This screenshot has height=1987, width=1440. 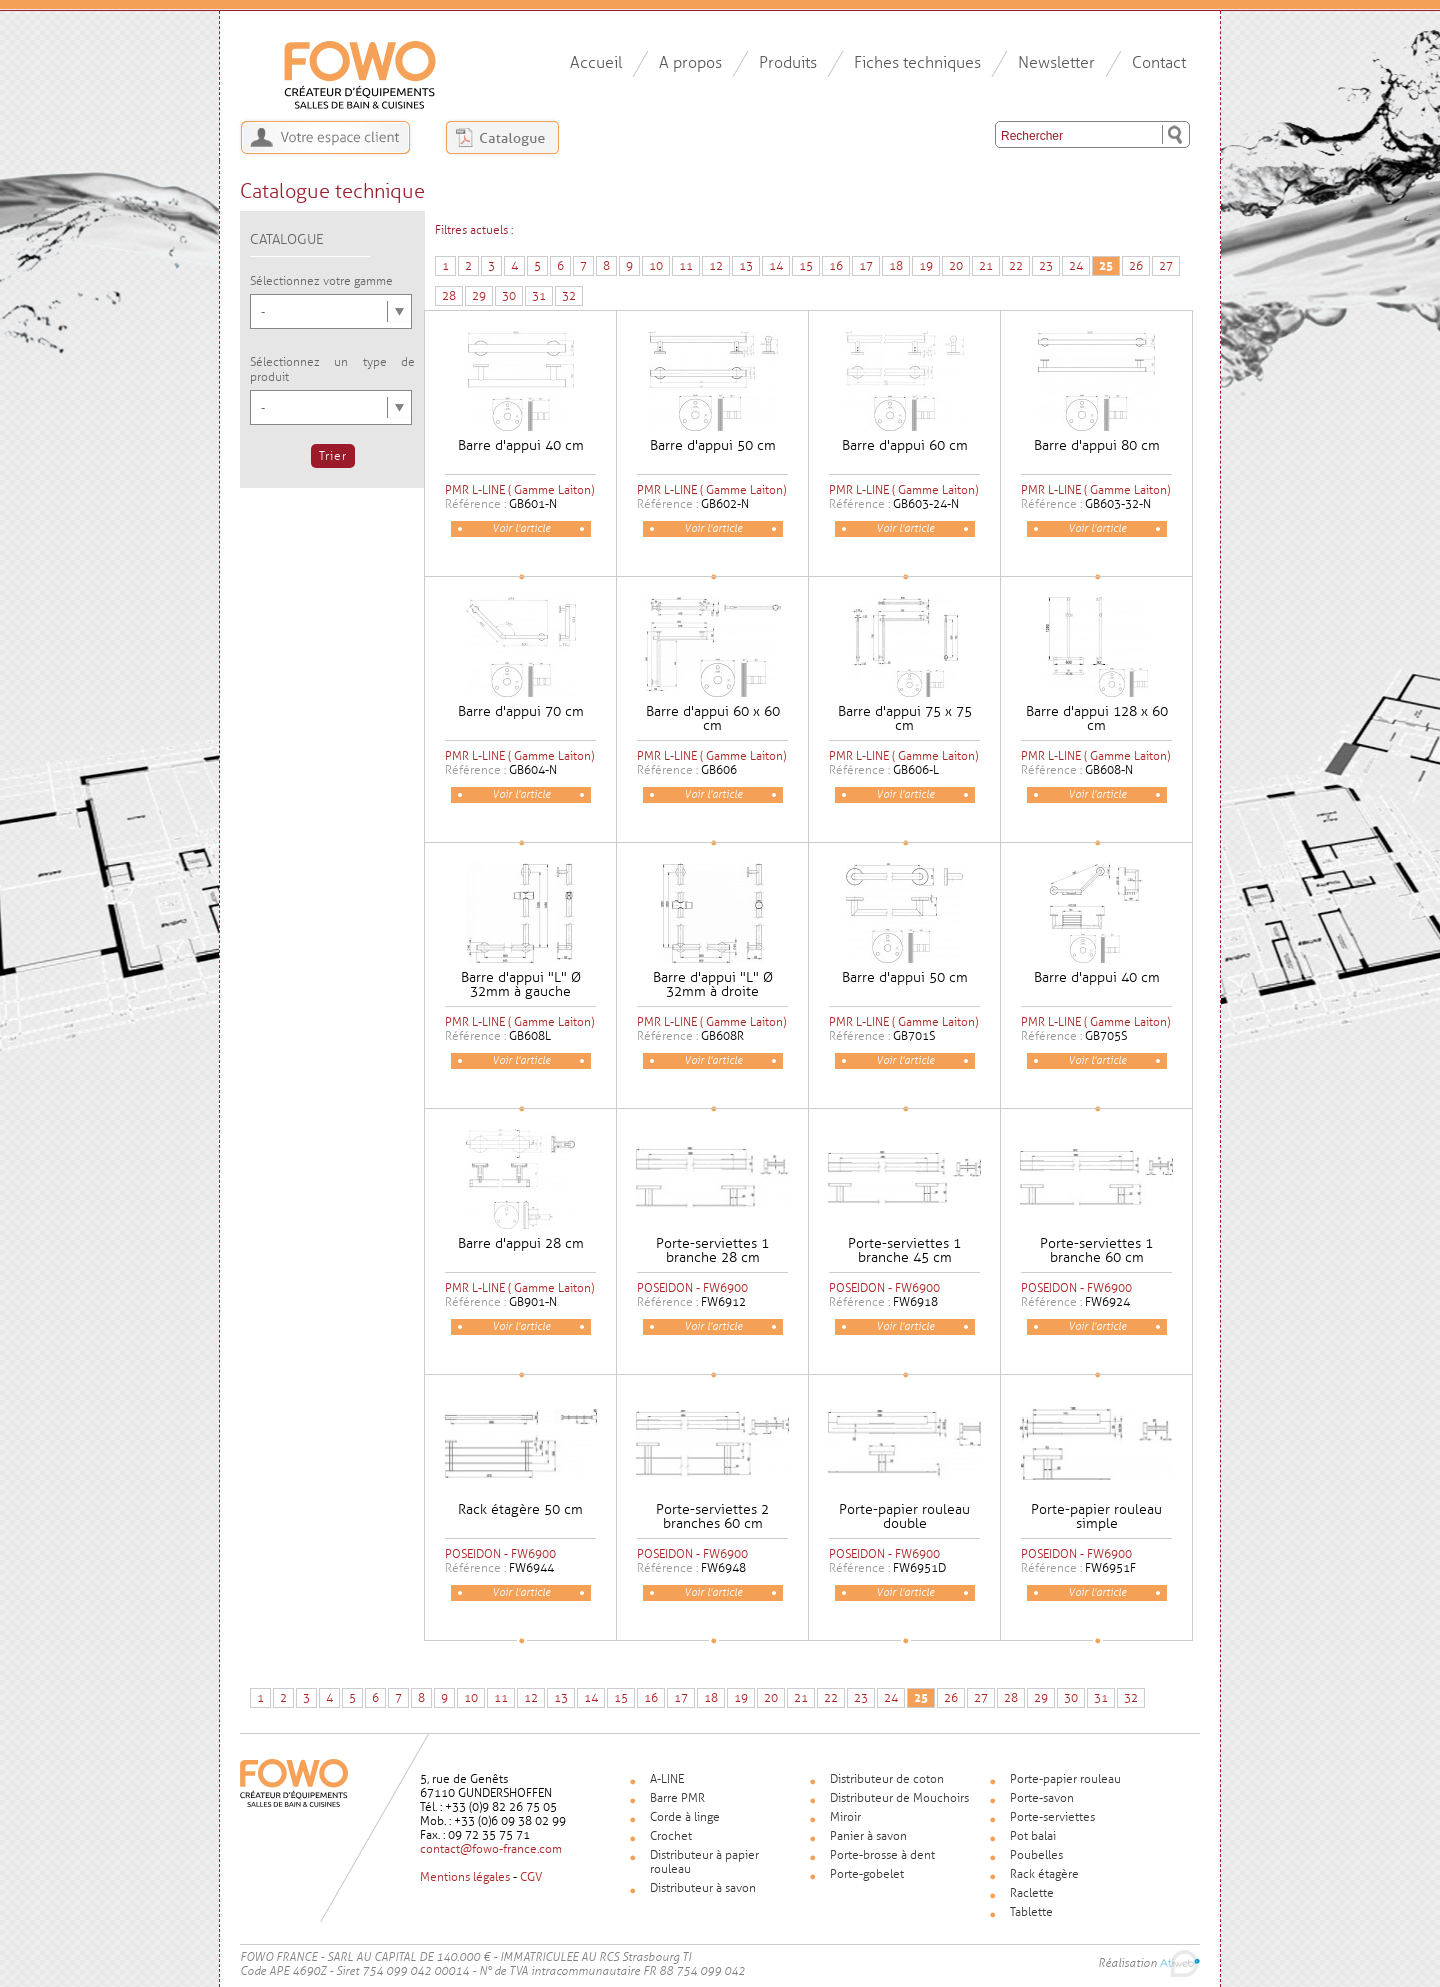 What do you see at coordinates (899, 1798) in the screenshot?
I see `Distributeur de Mouchoirs` at bounding box center [899, 1798].